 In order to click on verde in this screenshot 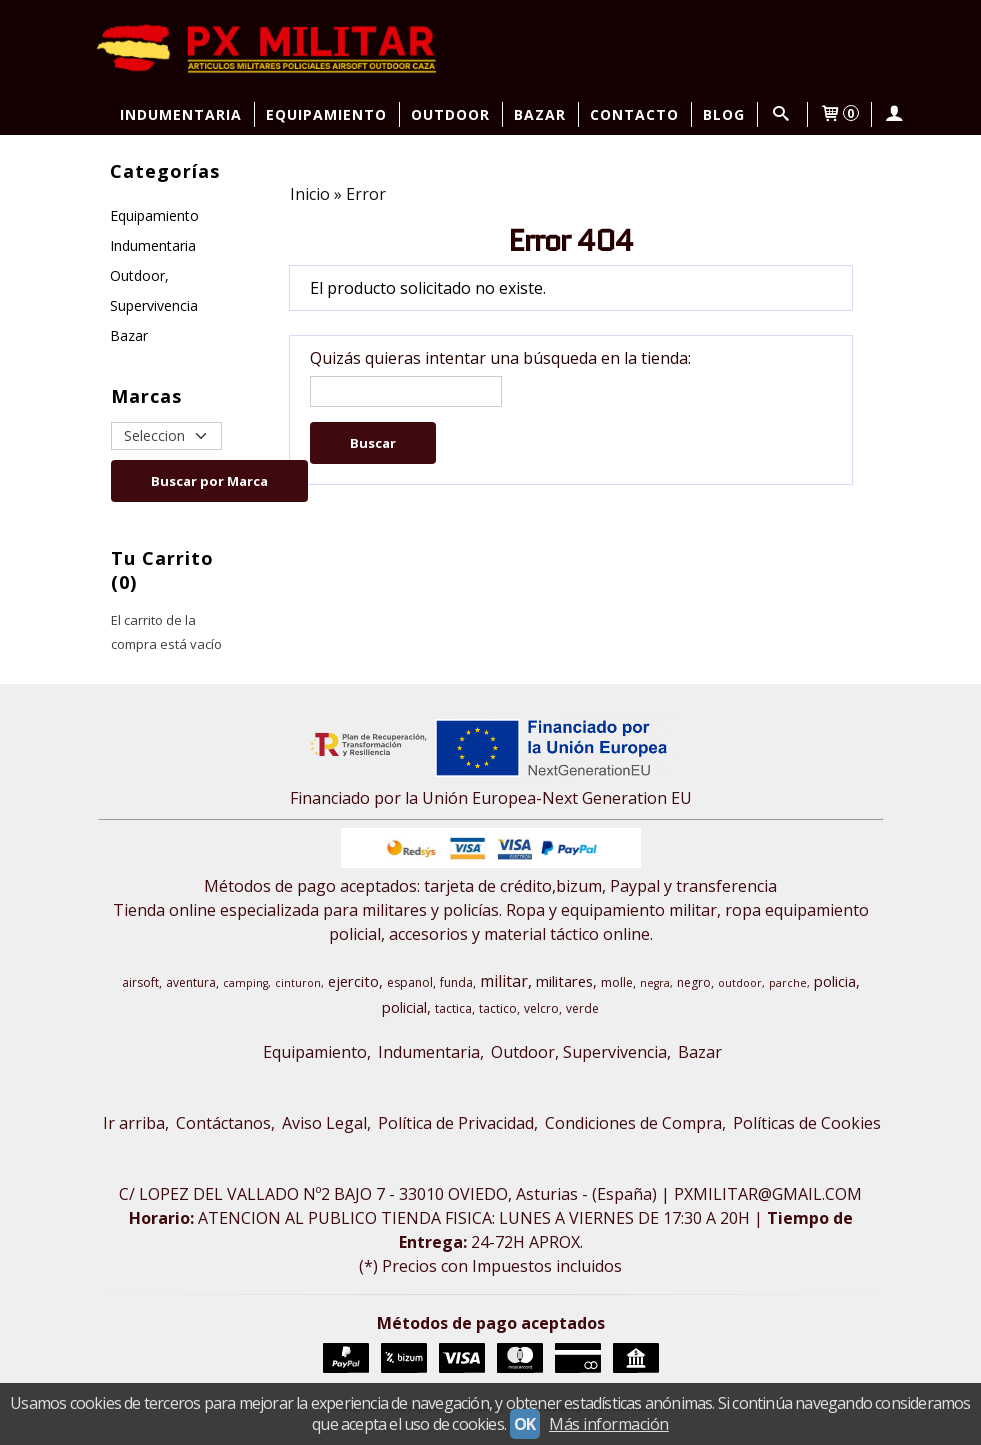, I will do `click(582, 1008)`.